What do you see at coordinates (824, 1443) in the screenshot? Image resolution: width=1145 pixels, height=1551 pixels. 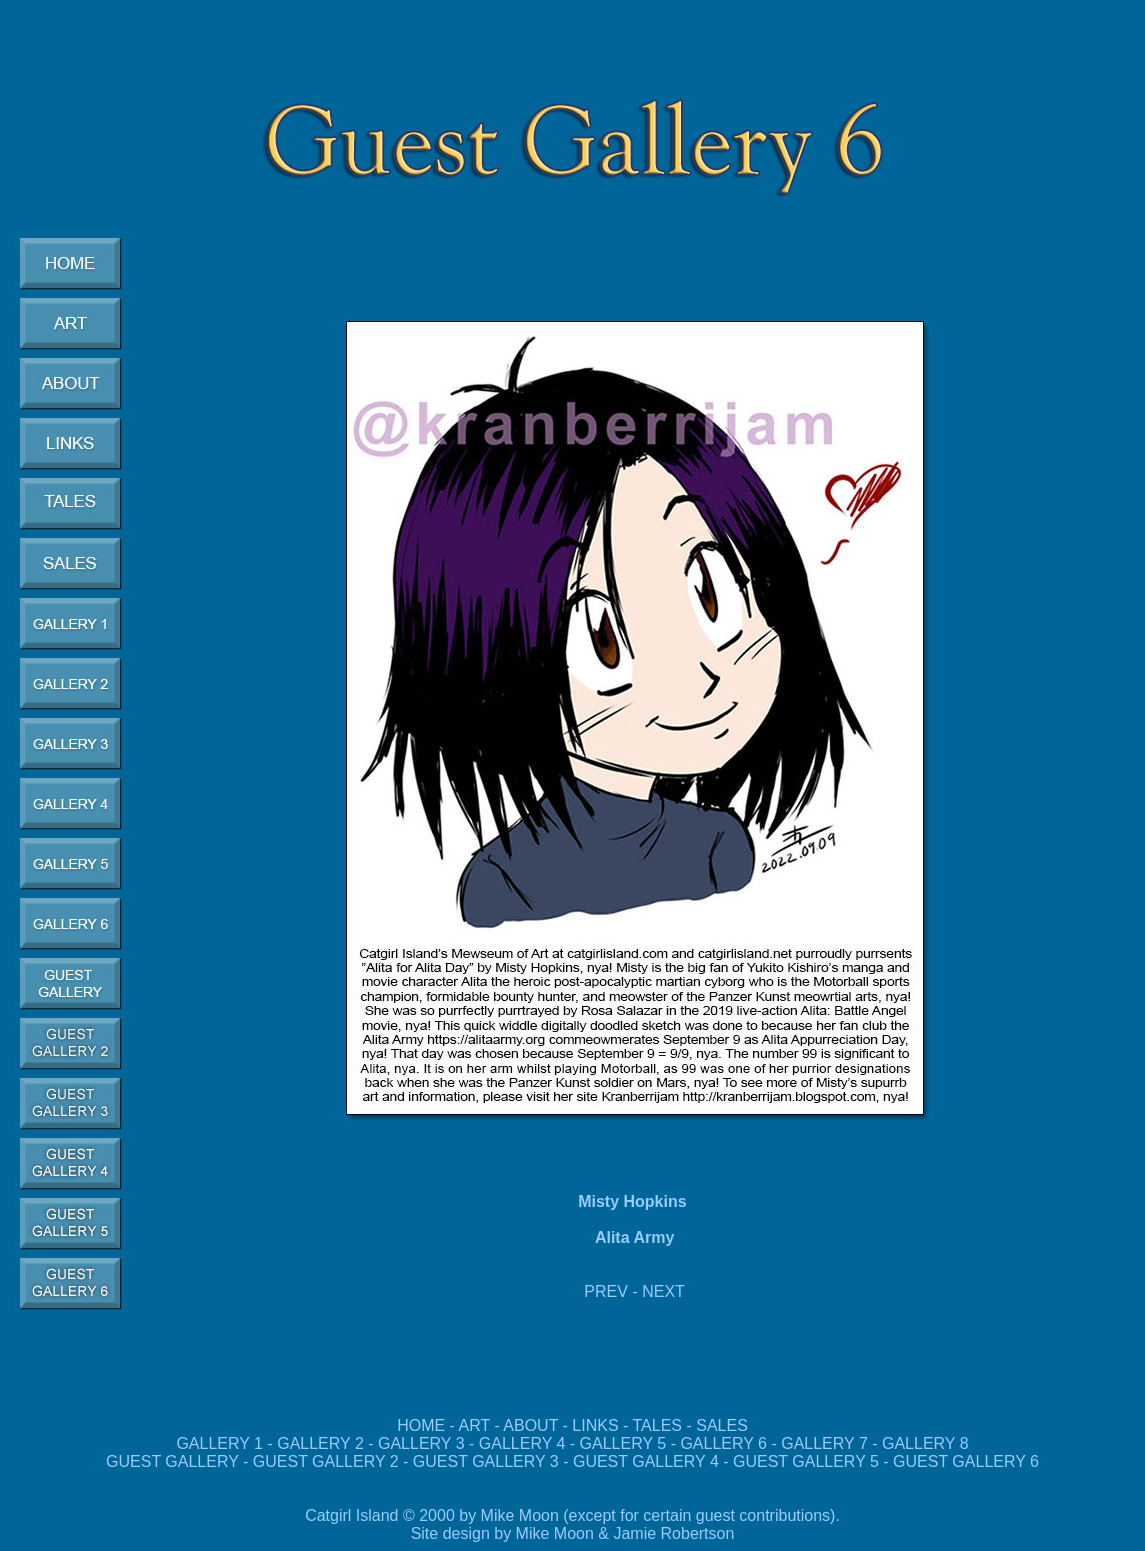 I see `GALLERY 7` at bounding box center [824, 1443].